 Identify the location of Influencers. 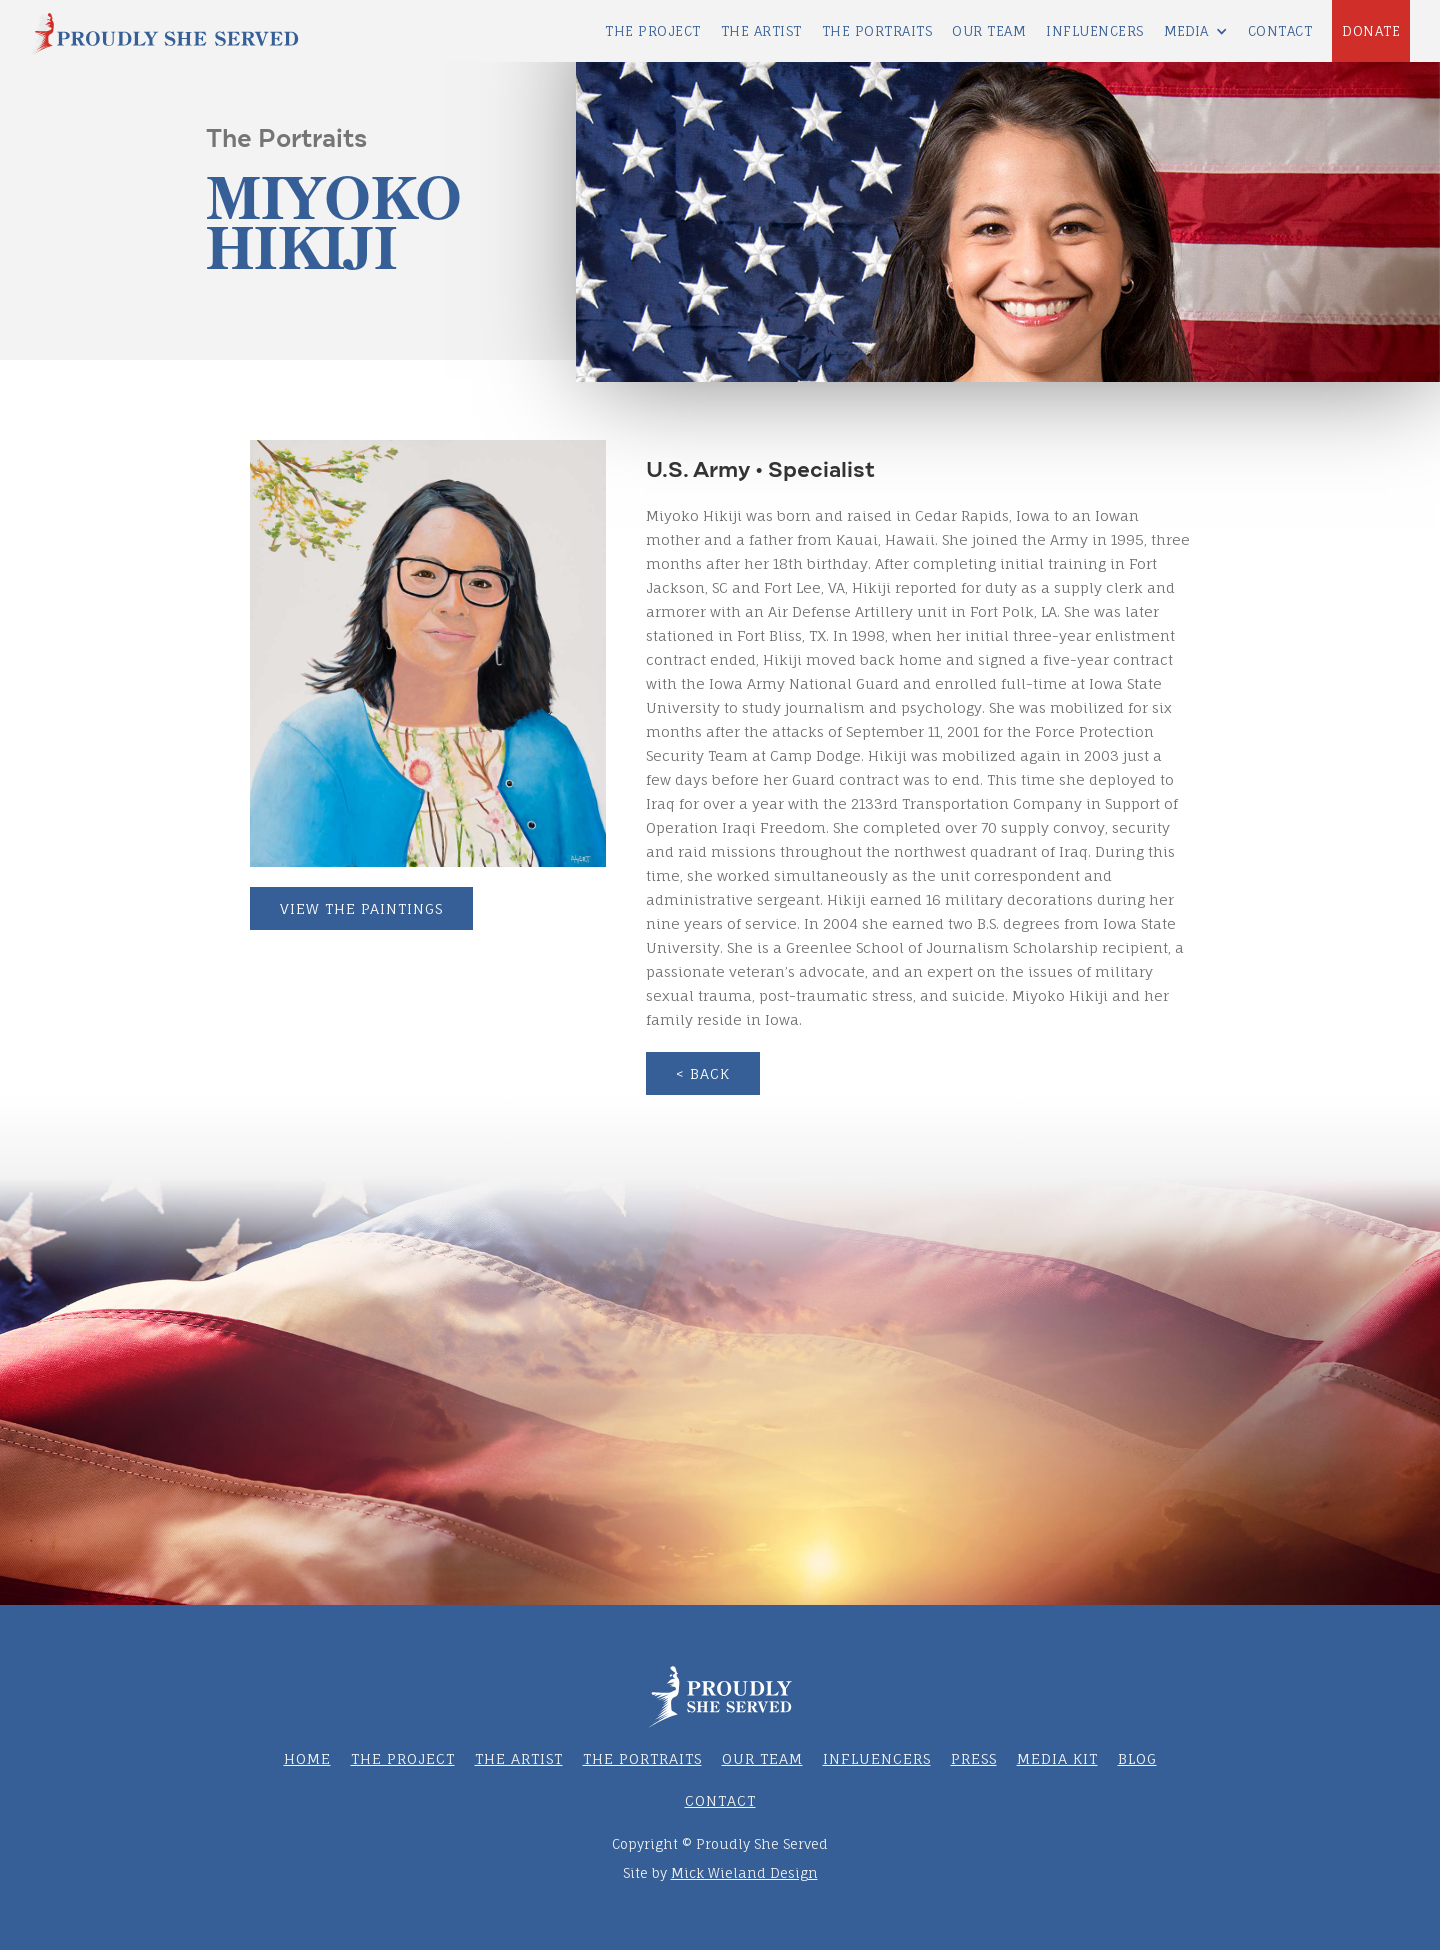
(877, 1758).